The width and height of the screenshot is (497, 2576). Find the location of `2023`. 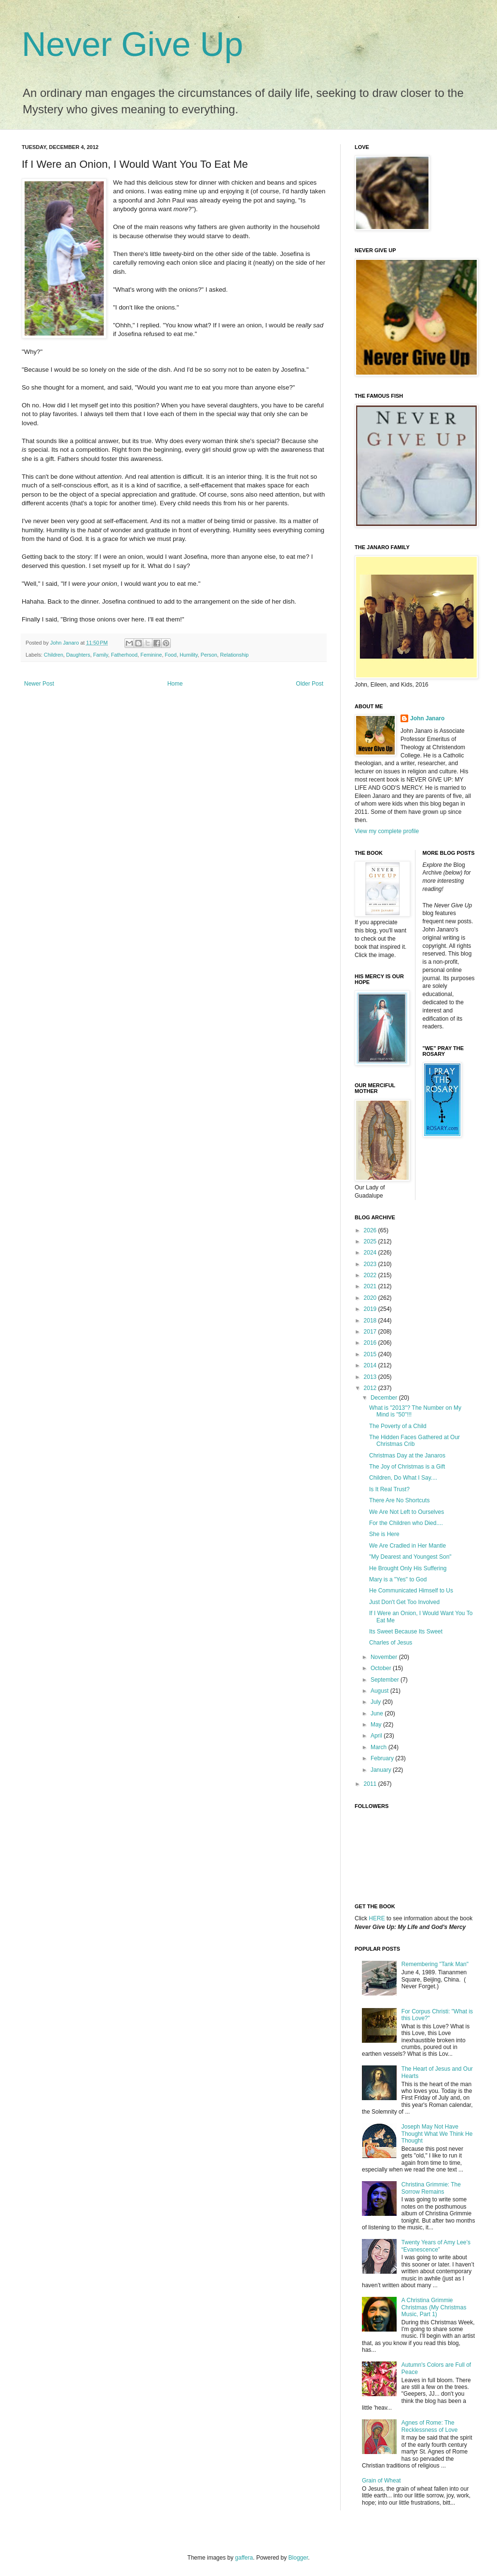

2023 is located at coordinates (371, 1264).